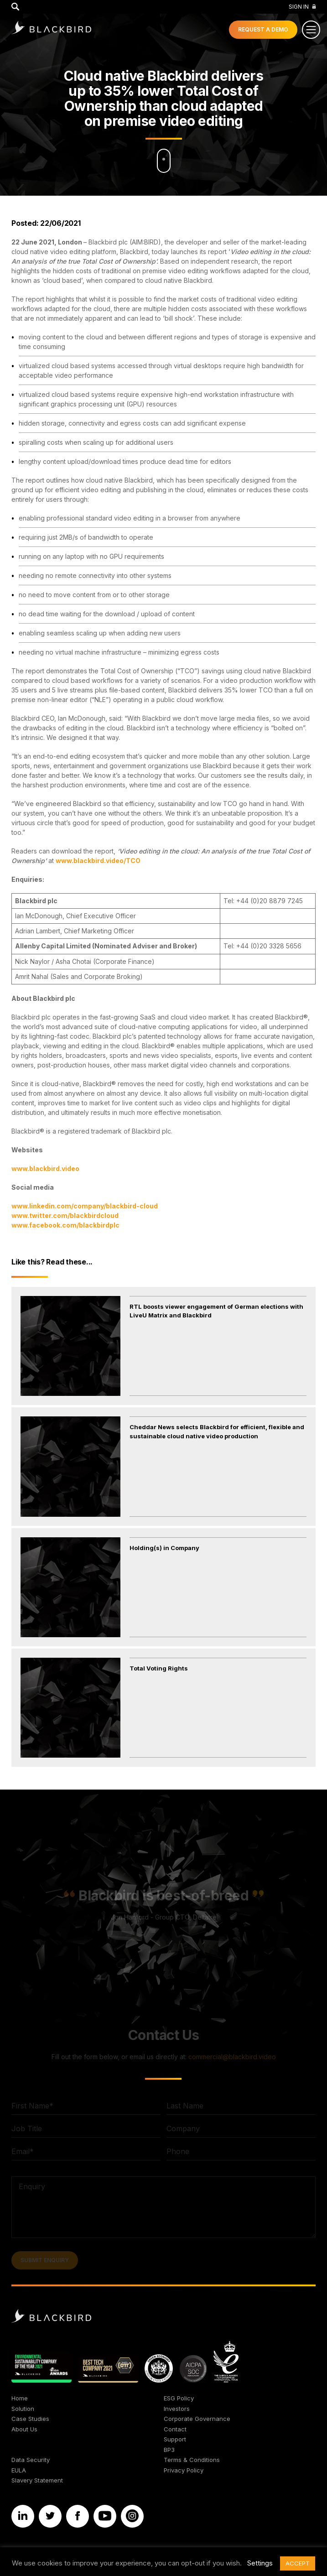 This screenshot has width=327, height=2576. I want to click on Home, so click(19, 2398).